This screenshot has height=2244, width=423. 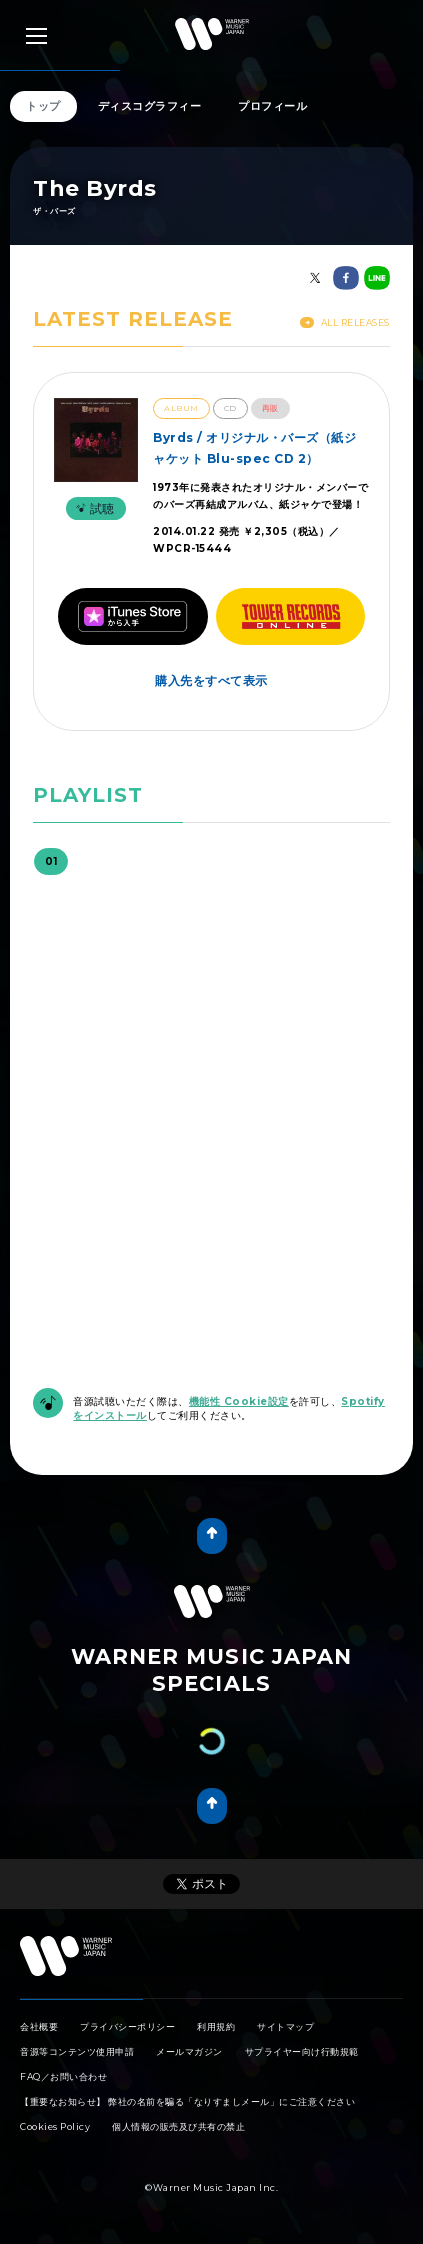 I want to click on 購入先をすべて表示, so click(x=211, y=680).